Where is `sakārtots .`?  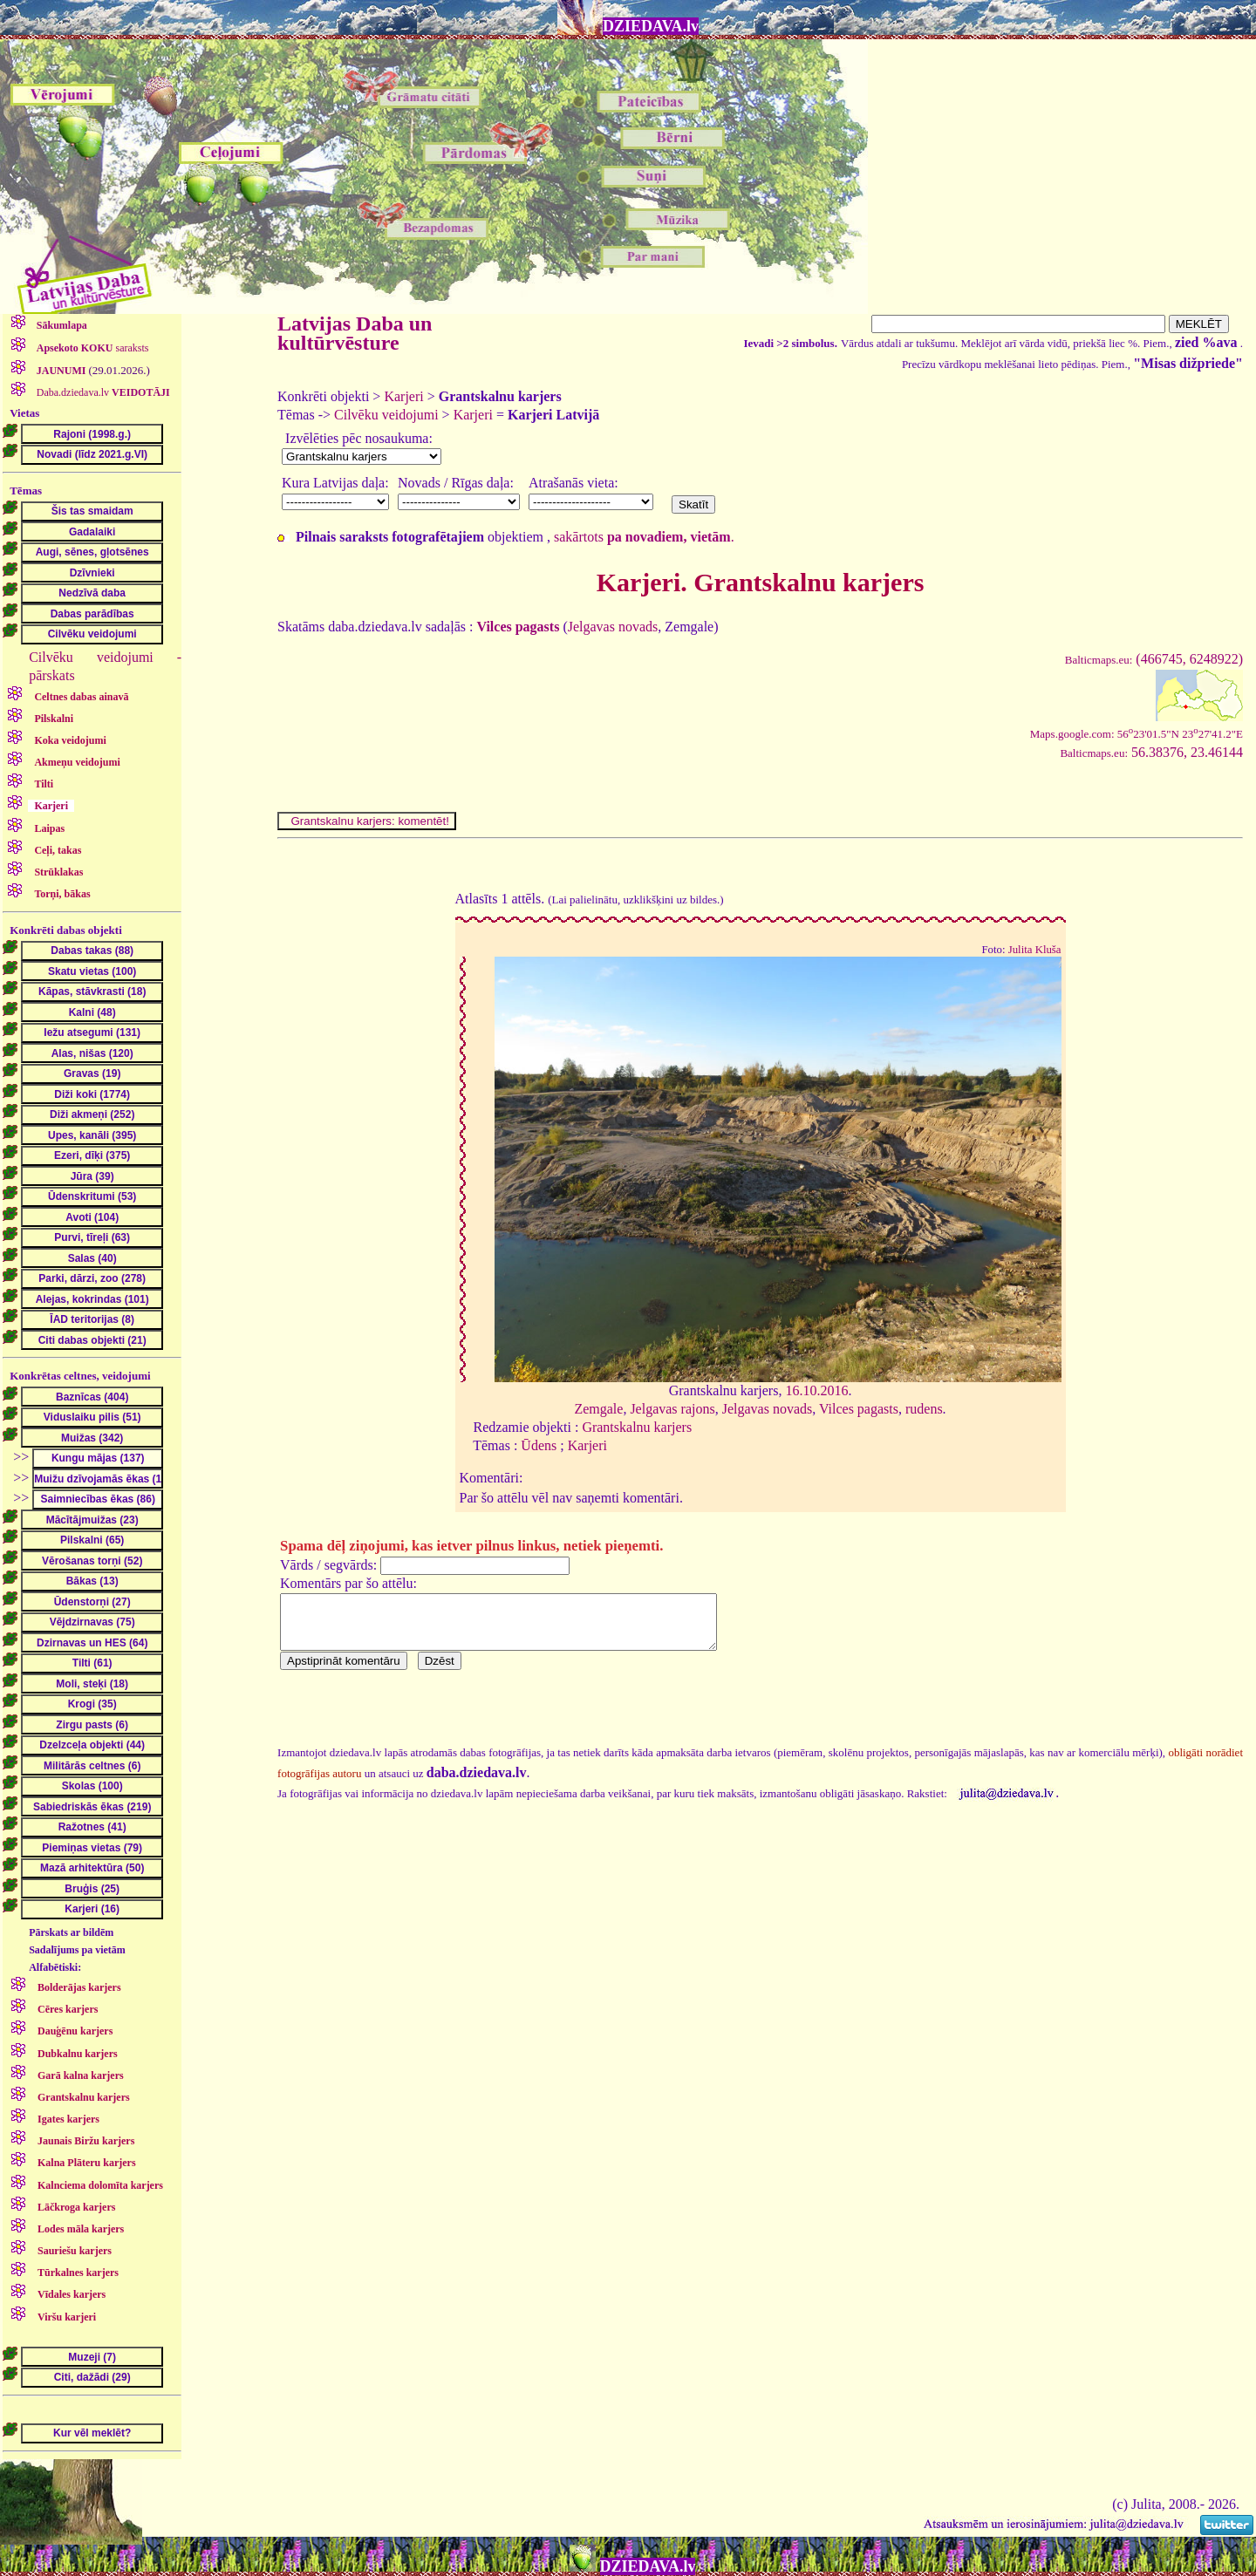
sakārtots . is located at coordinates (644, 536).